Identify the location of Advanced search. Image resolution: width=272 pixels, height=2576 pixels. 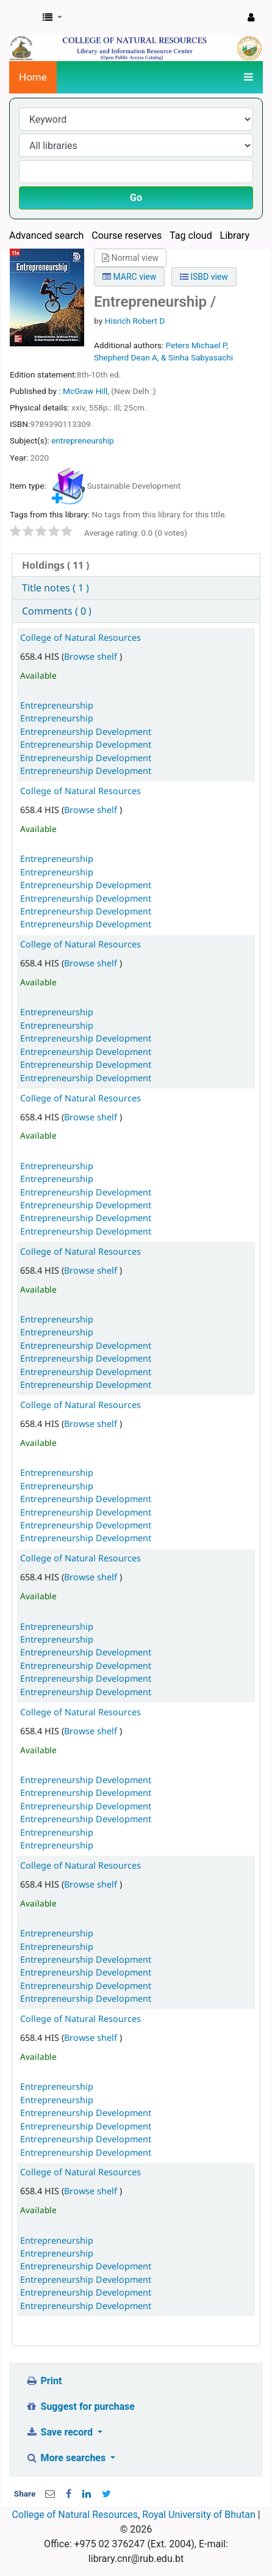
(46, 235).